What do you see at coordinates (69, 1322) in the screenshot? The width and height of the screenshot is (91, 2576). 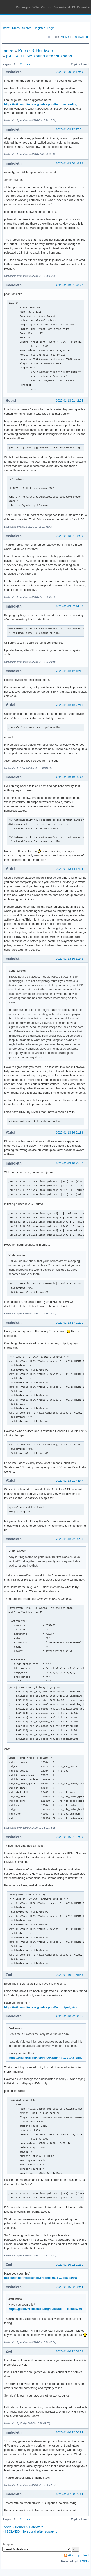 I see `2020-01-13 17:31:21` at bounding box center [69, 1322].